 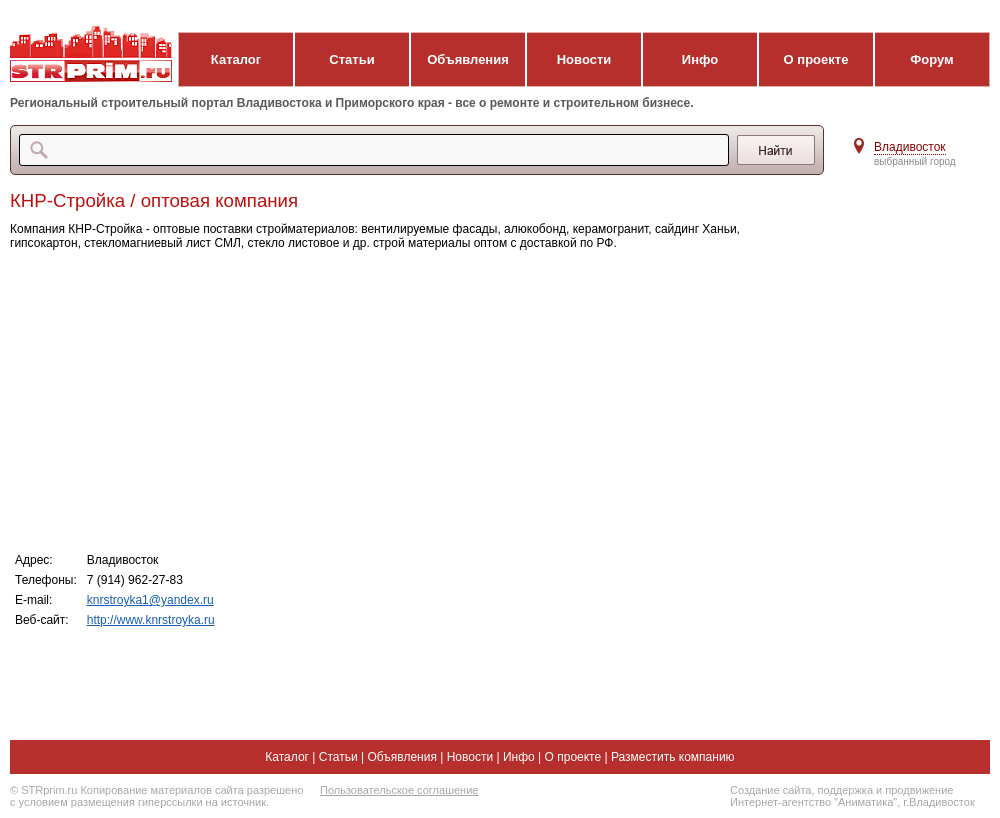 I want to click on Форум, so click(x=931, y=59).